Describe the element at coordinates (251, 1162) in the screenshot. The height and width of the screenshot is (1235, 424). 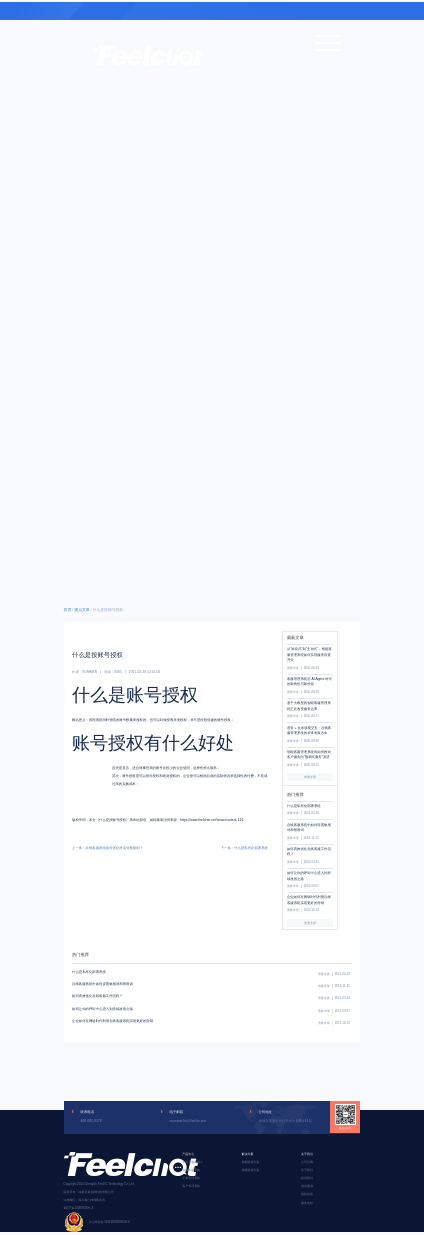
I see `智能客服方案` at that location.